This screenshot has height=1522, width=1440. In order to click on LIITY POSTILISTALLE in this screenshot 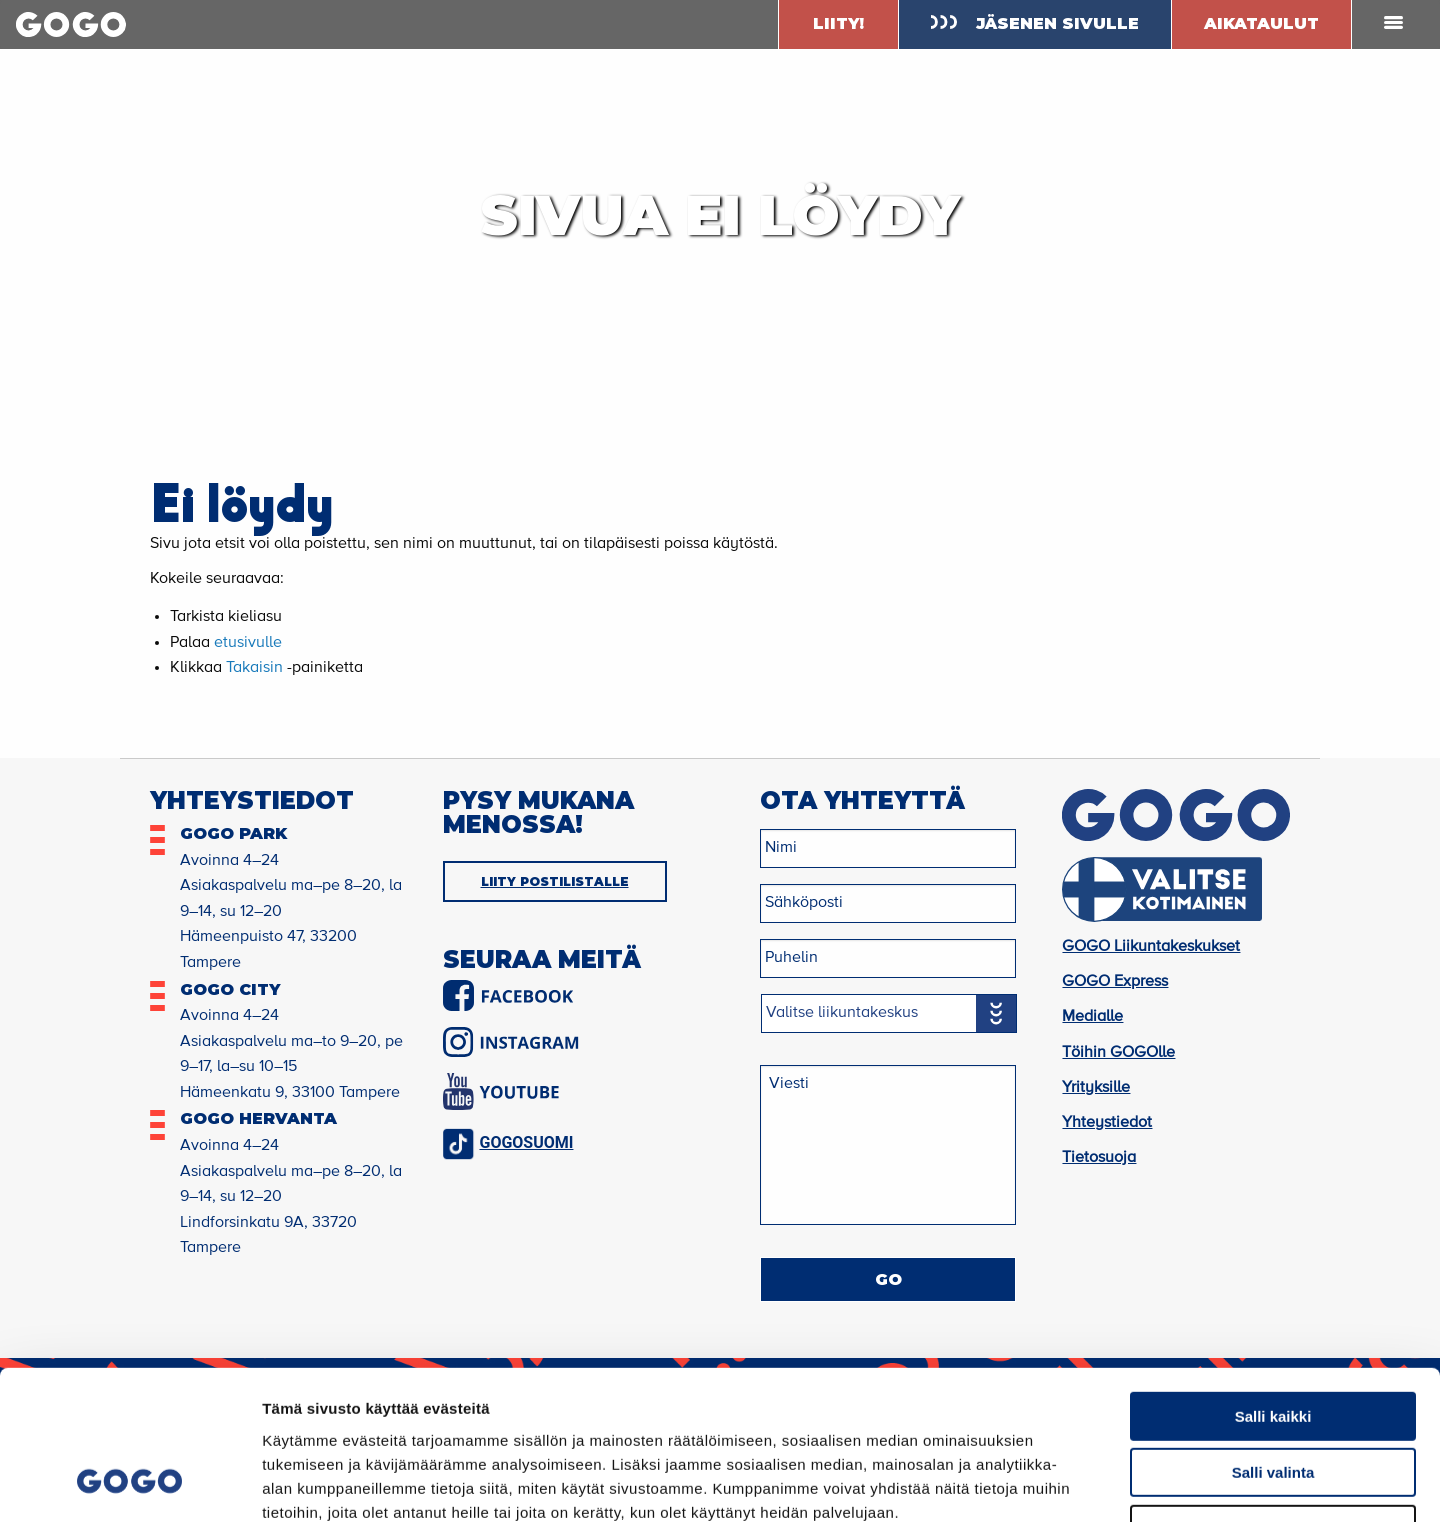, I will do `click(555, 881)`.